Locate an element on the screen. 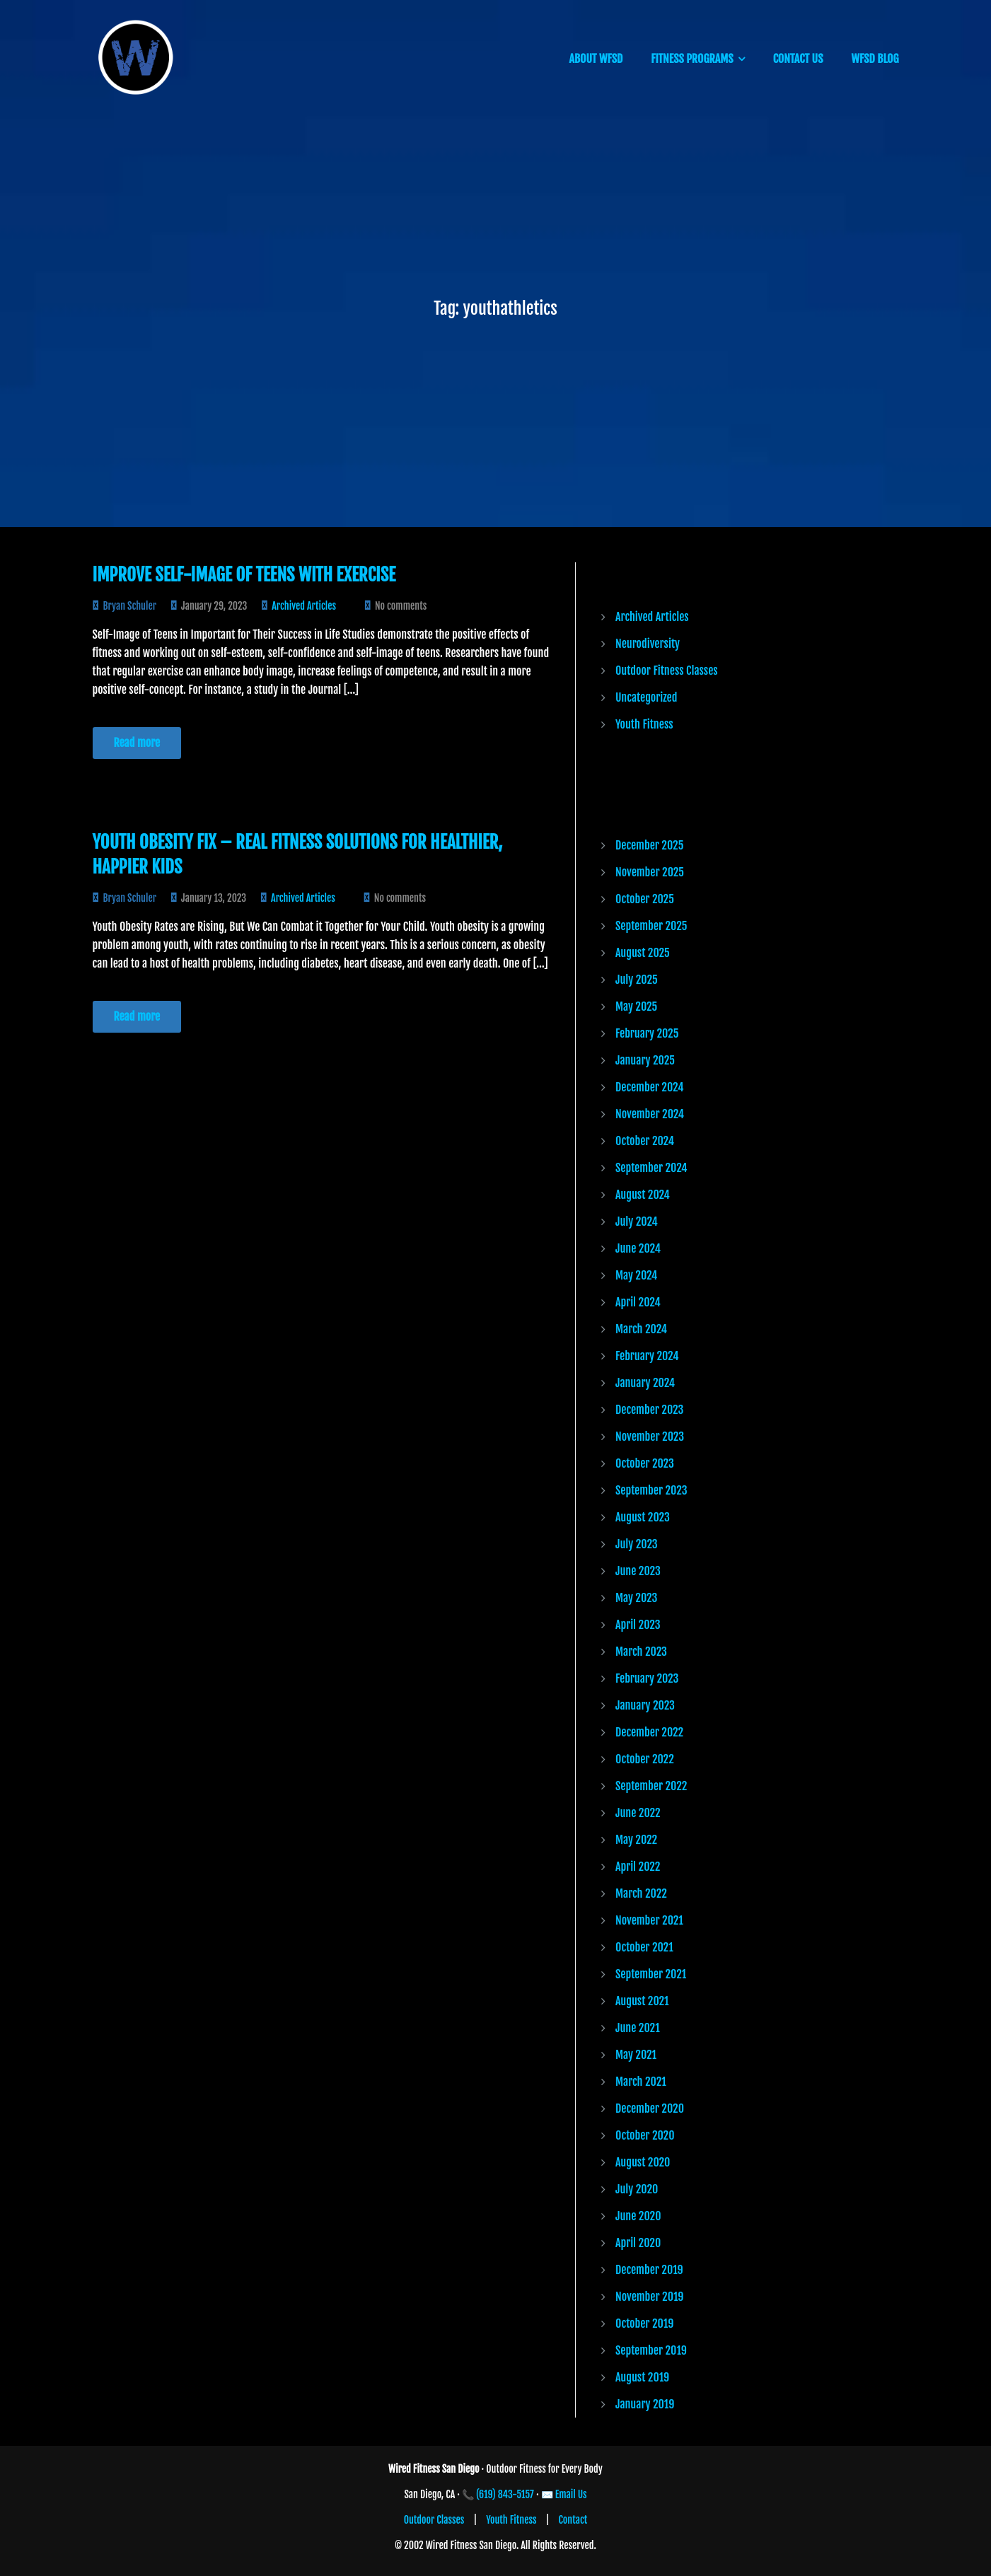 Image resolution: width=991 pixels, height=2576 pixels. September 2022 is located at coordinates (651, 1786).